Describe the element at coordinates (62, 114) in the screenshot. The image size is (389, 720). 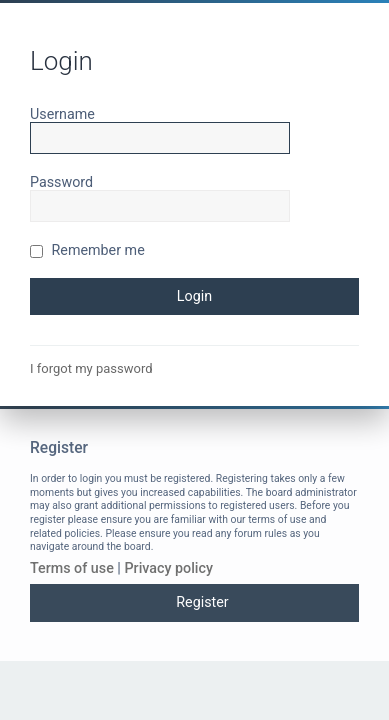
I see `Username` at that location.